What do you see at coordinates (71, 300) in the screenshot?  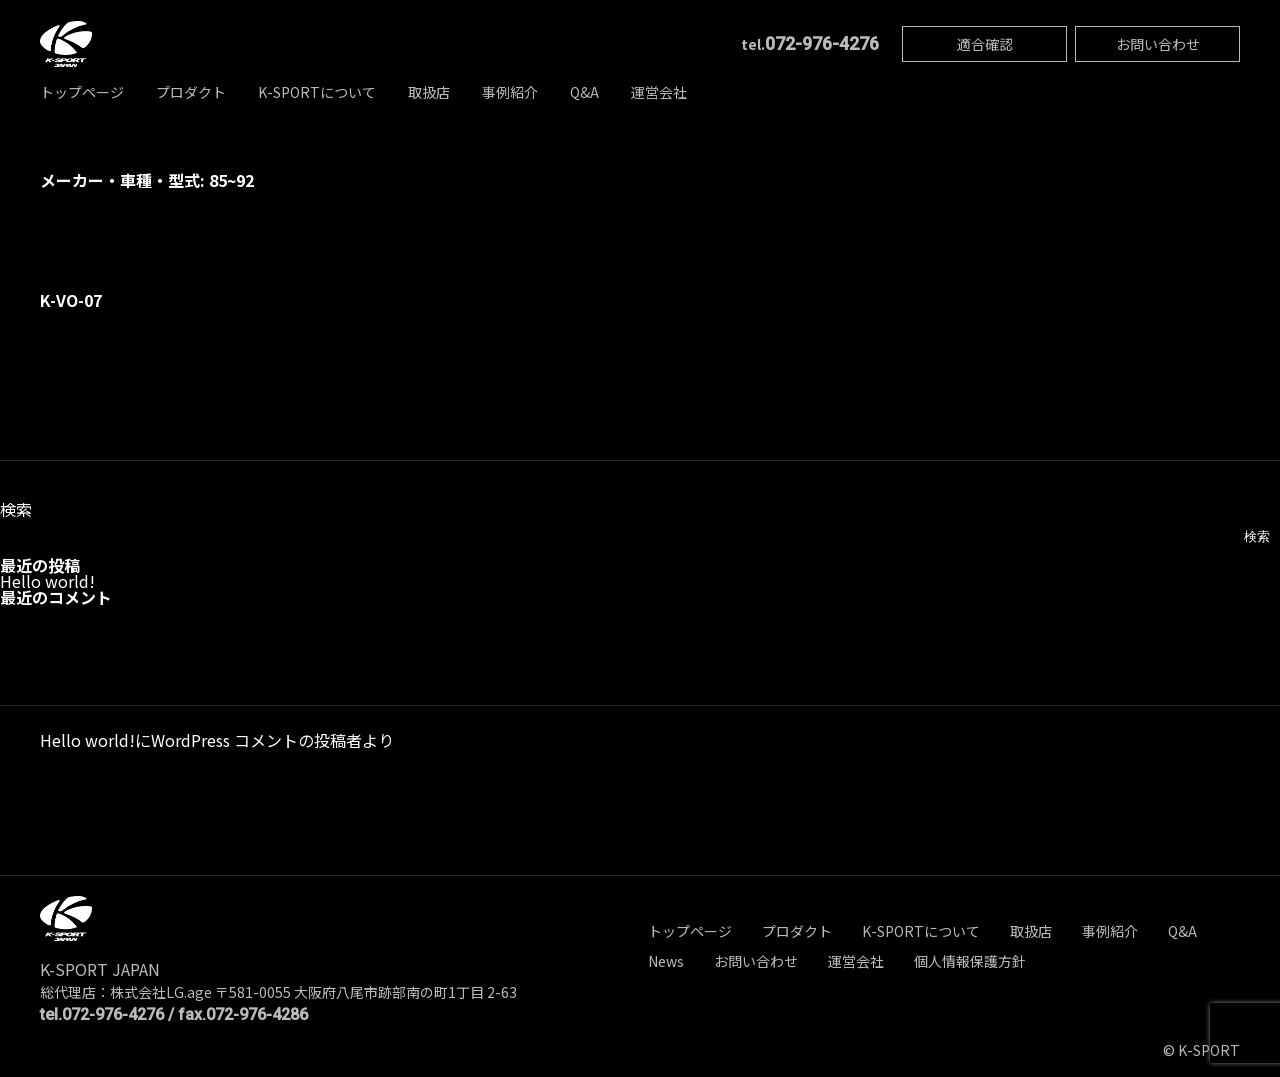 I see `K-VO-07` at bounding box center [71, 300].